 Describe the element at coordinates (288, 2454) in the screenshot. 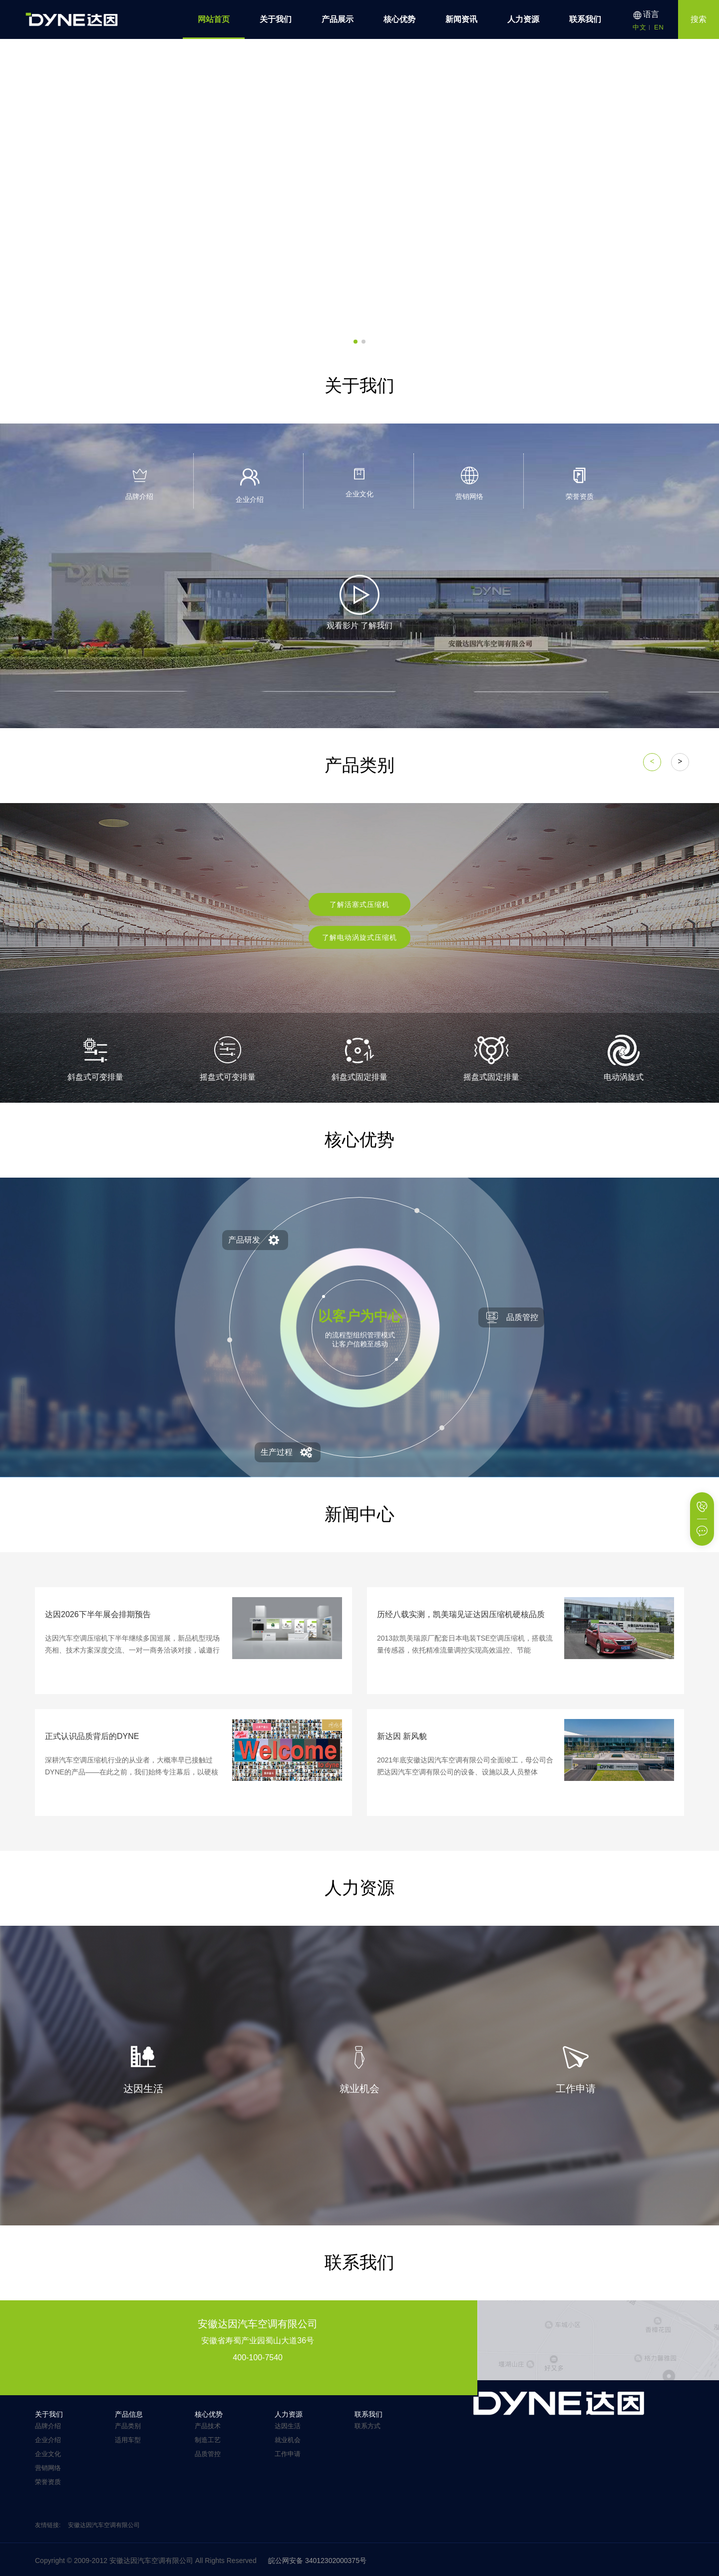

I see `工作申请` at that location.